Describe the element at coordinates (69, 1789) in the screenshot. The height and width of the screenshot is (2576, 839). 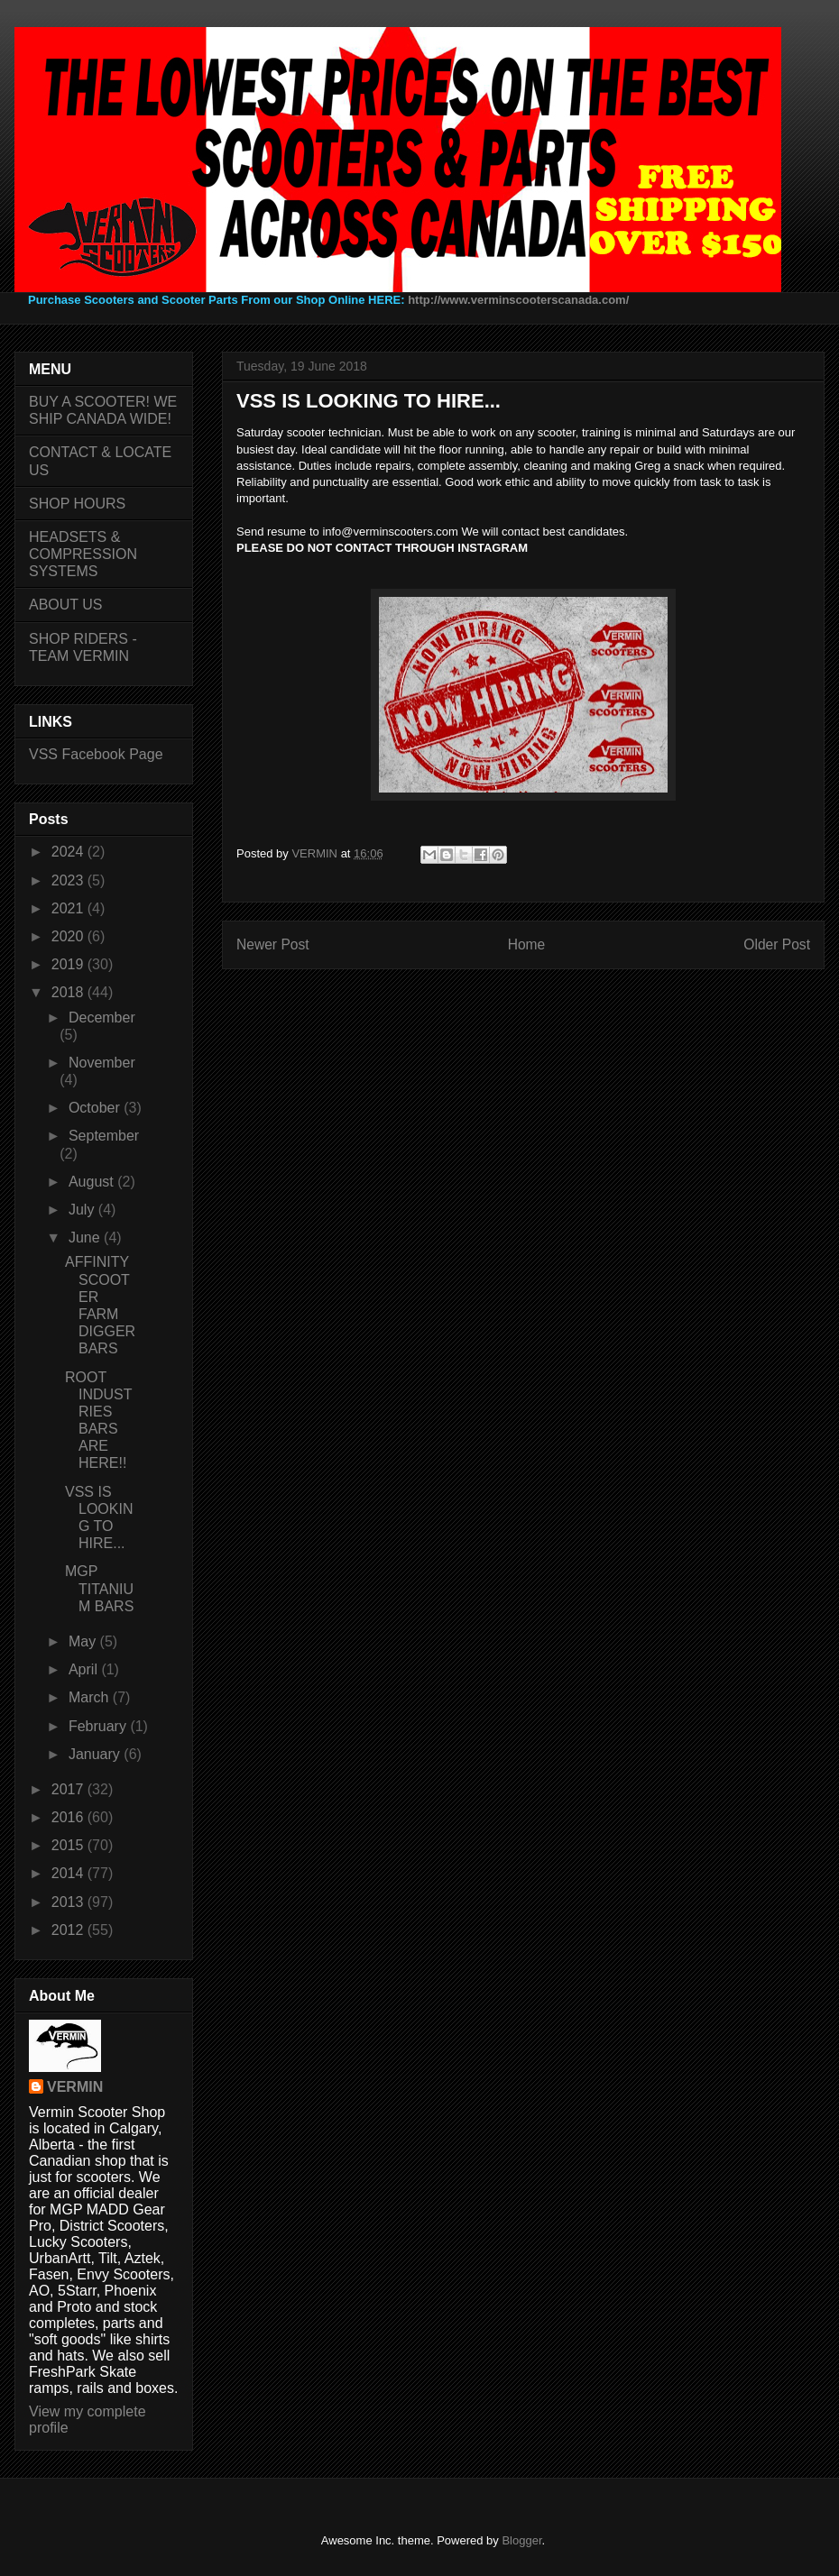
I see `2017` at that location.